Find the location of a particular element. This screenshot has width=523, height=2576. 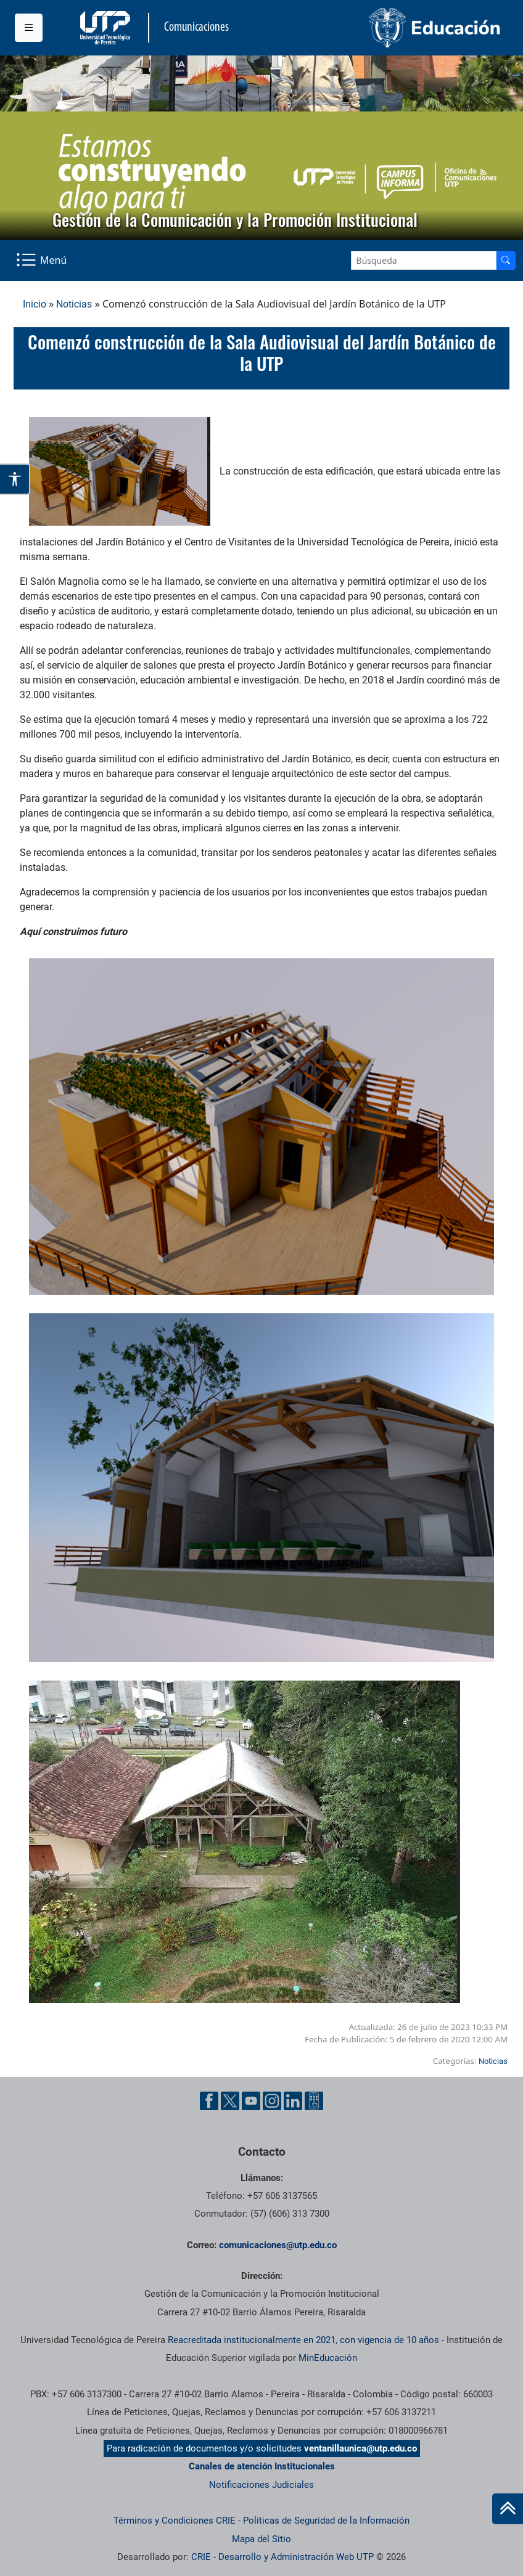

ventanillaunica@utp.edu.co is located at coordinates (360, 2448).